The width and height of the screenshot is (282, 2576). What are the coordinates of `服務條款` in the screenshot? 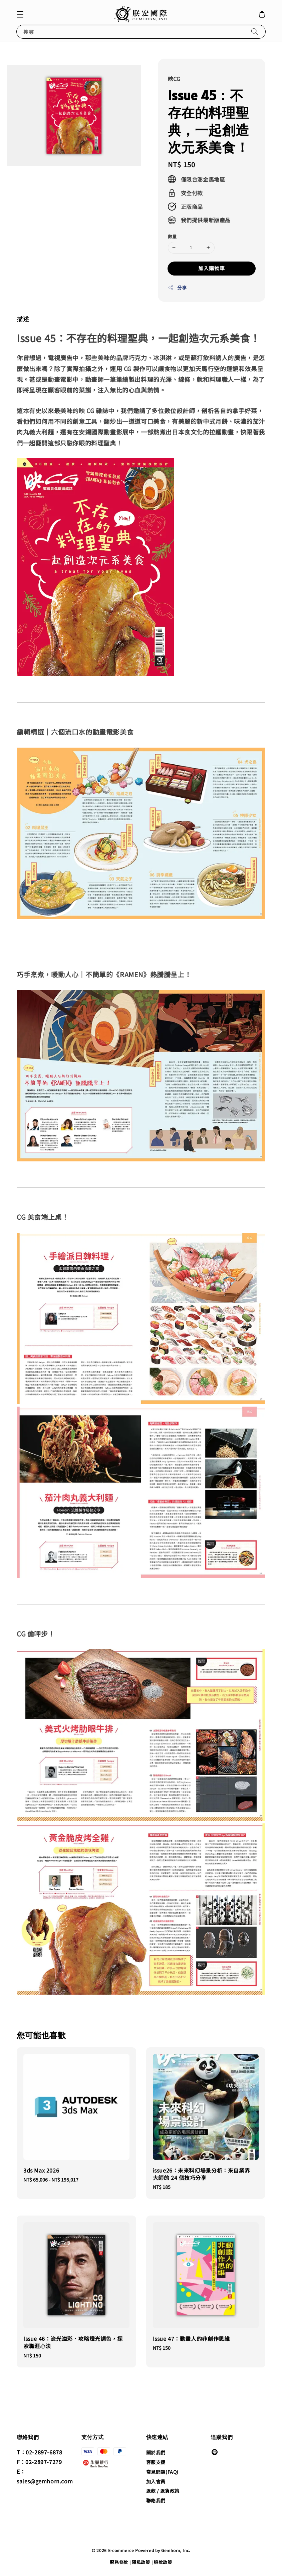 It's located at (119, 2562).